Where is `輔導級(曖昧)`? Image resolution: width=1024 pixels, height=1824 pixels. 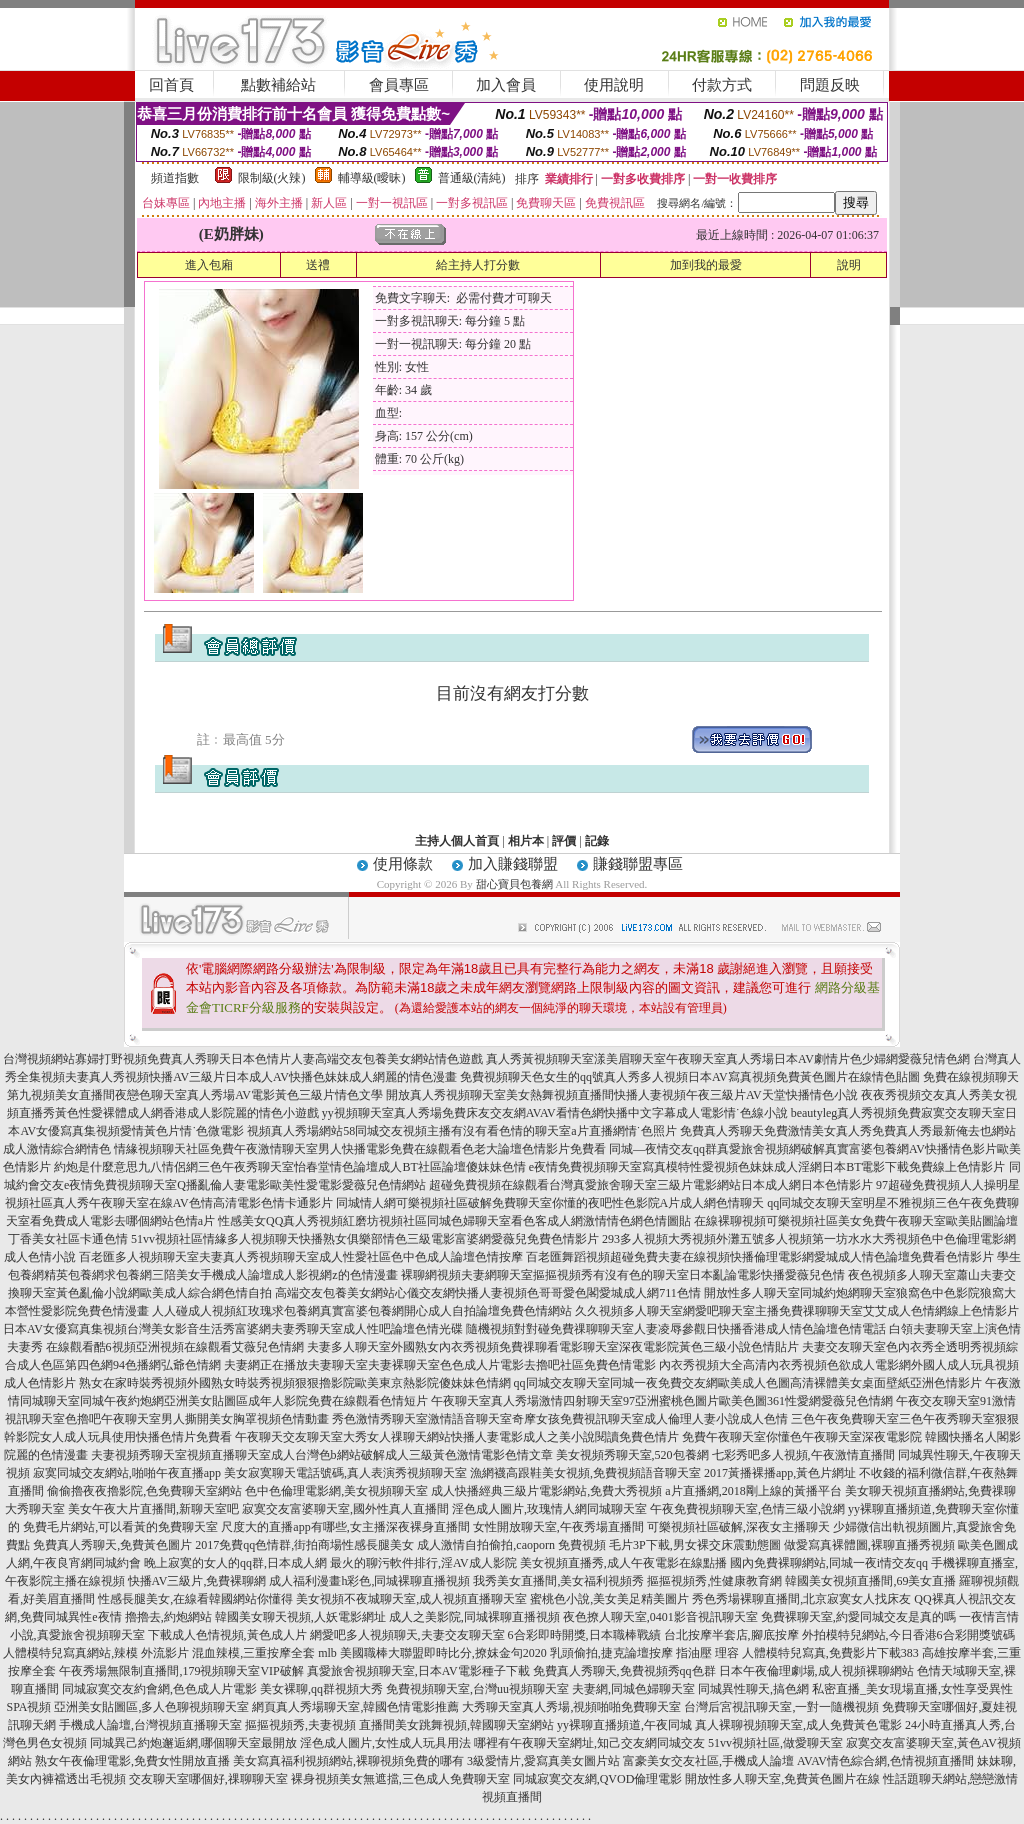
輔導級(曖昧) is located at coordinates (372, 178).